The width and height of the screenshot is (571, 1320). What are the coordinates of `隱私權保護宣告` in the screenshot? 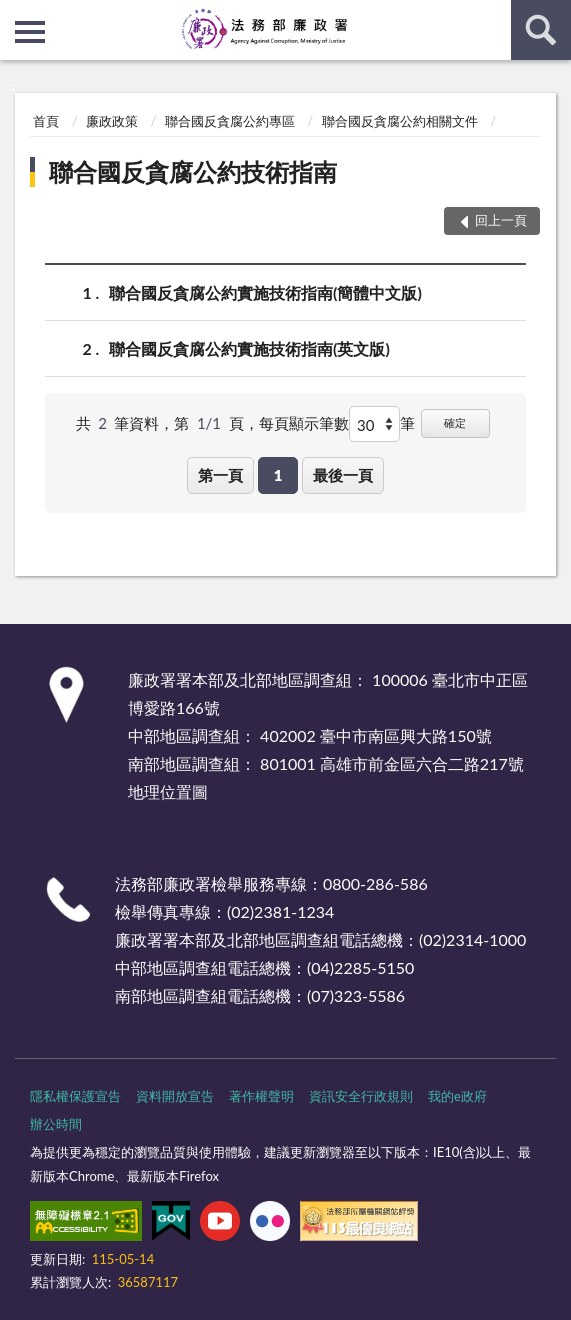 It's located at (75, 1096).